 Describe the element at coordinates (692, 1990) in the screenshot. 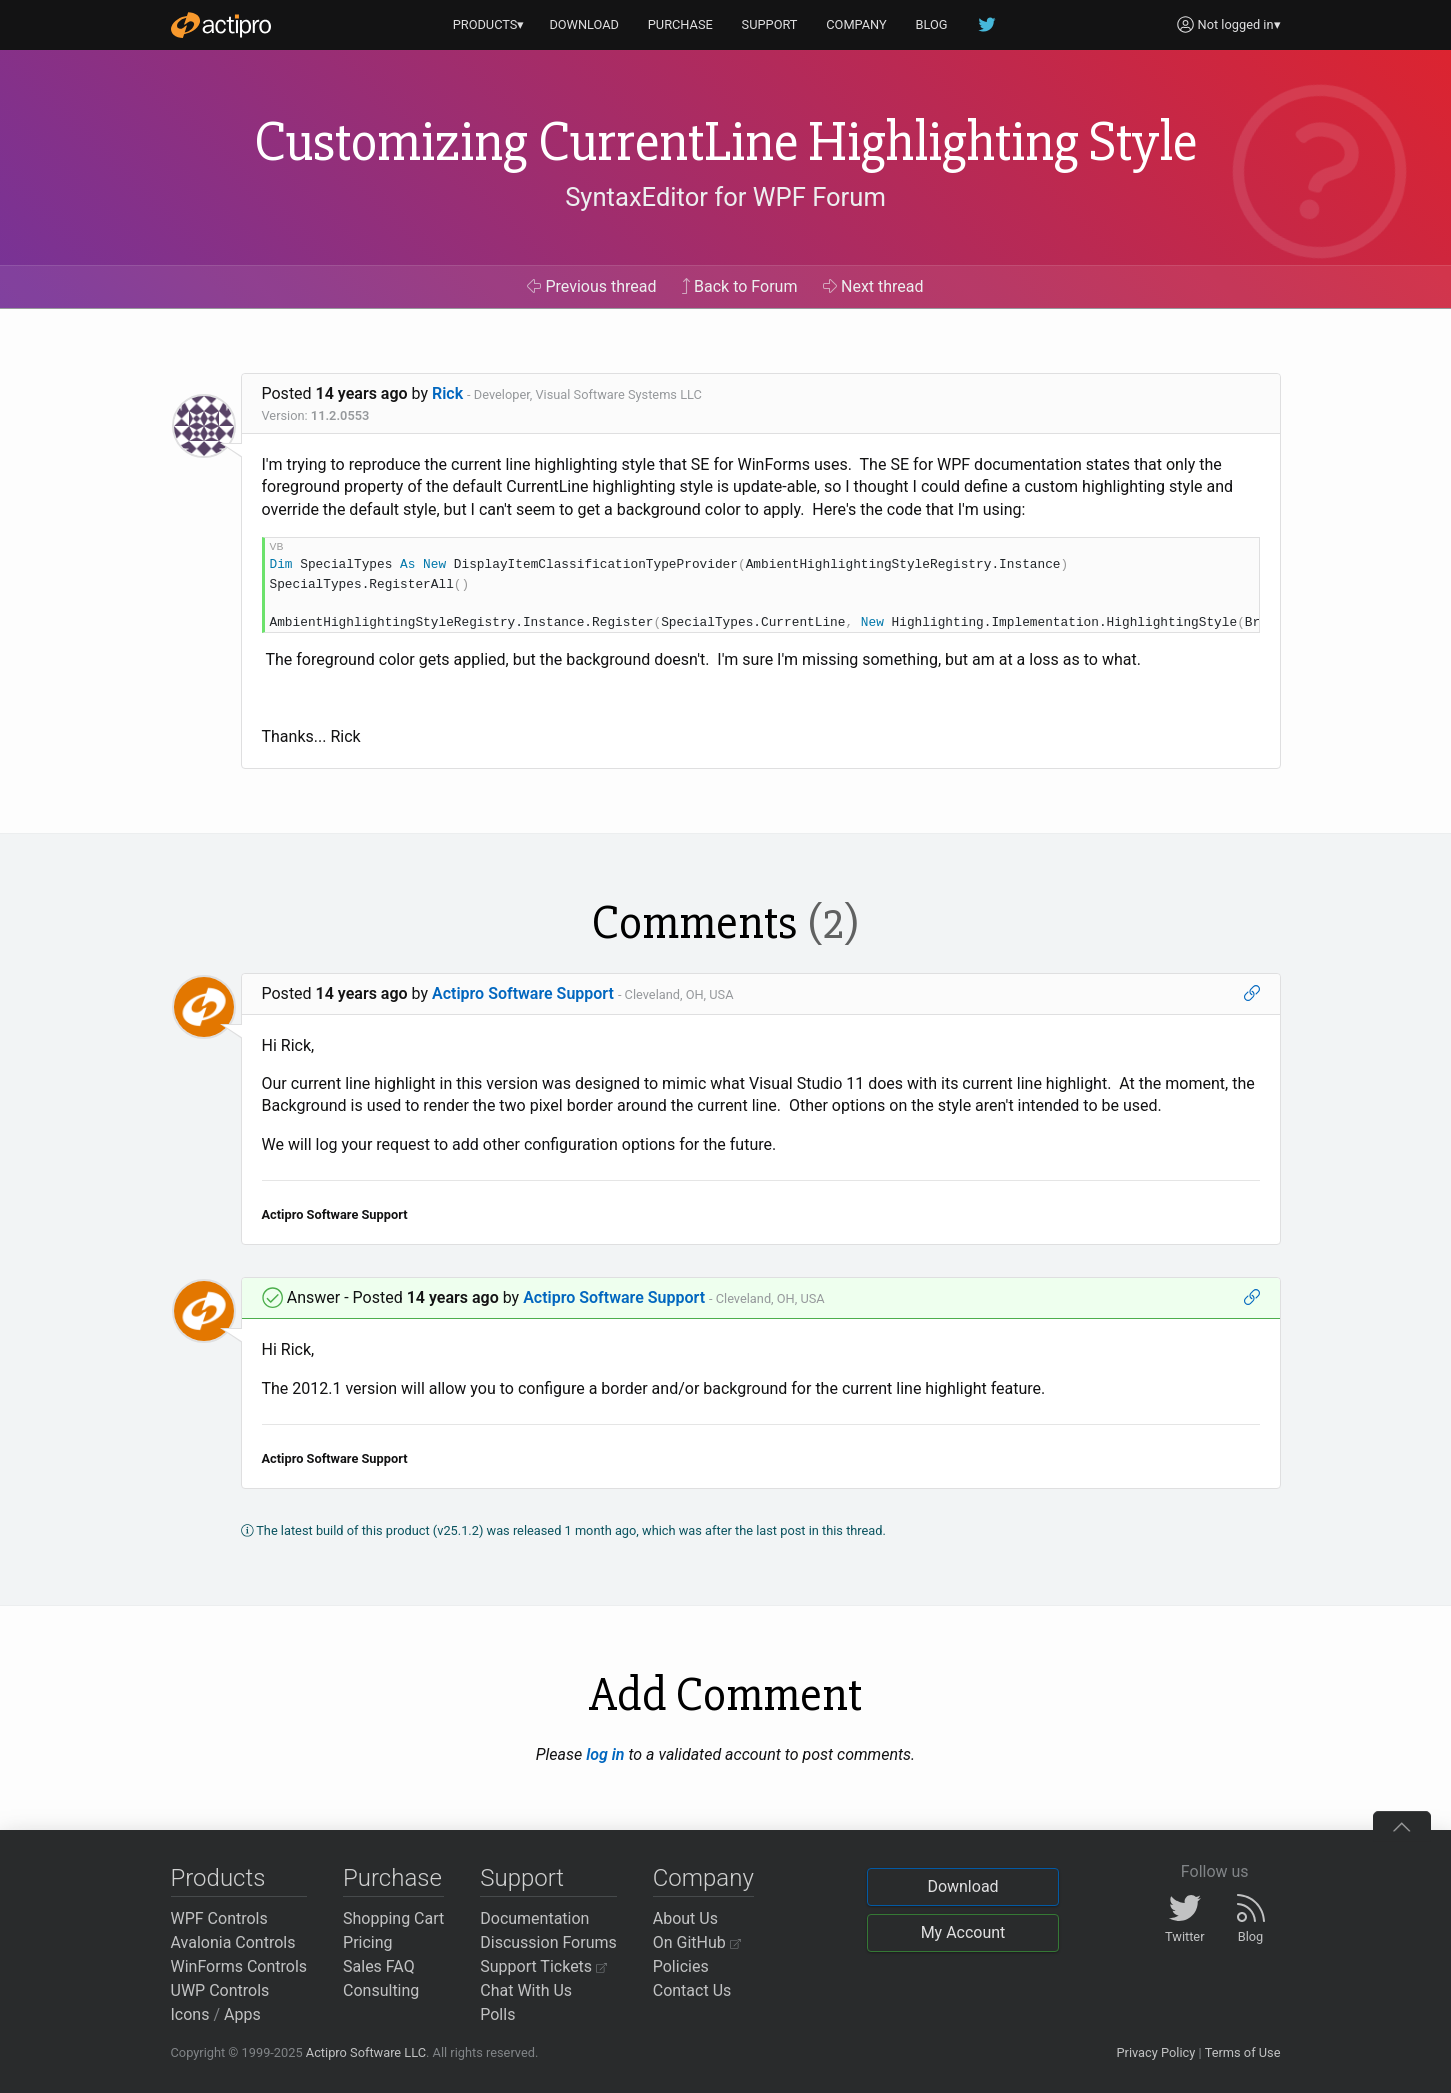

I see `Contact Us` at that location.